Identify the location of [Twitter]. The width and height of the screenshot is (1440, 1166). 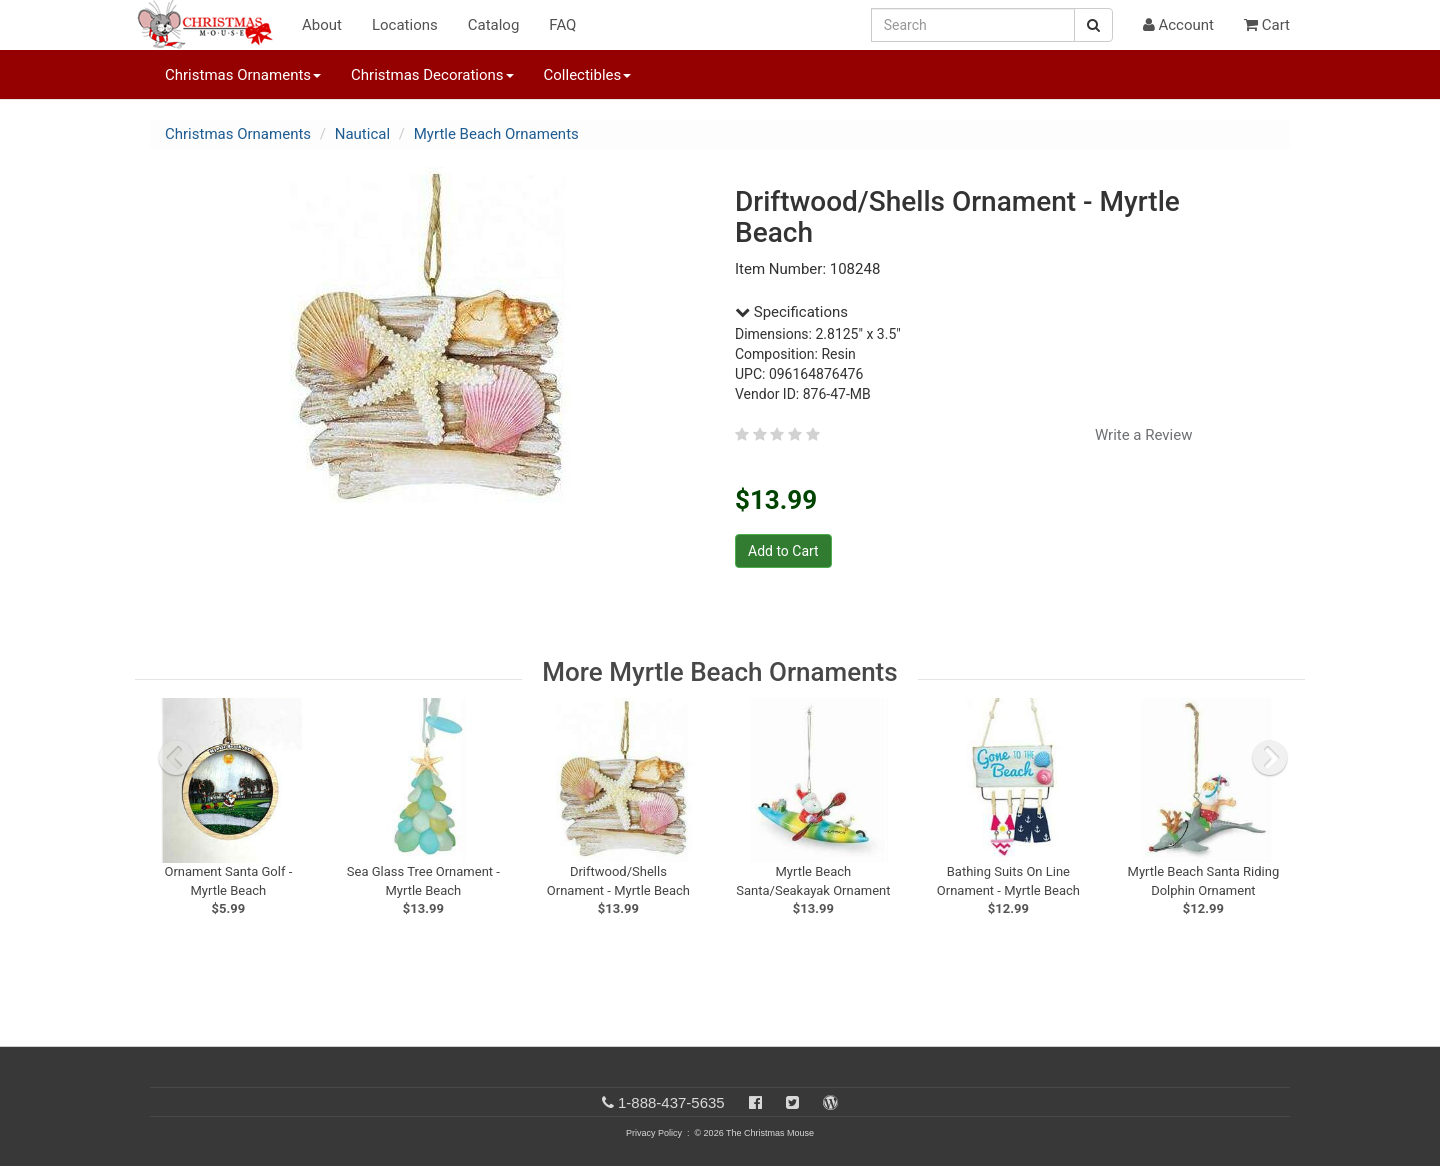
(792, 1102).